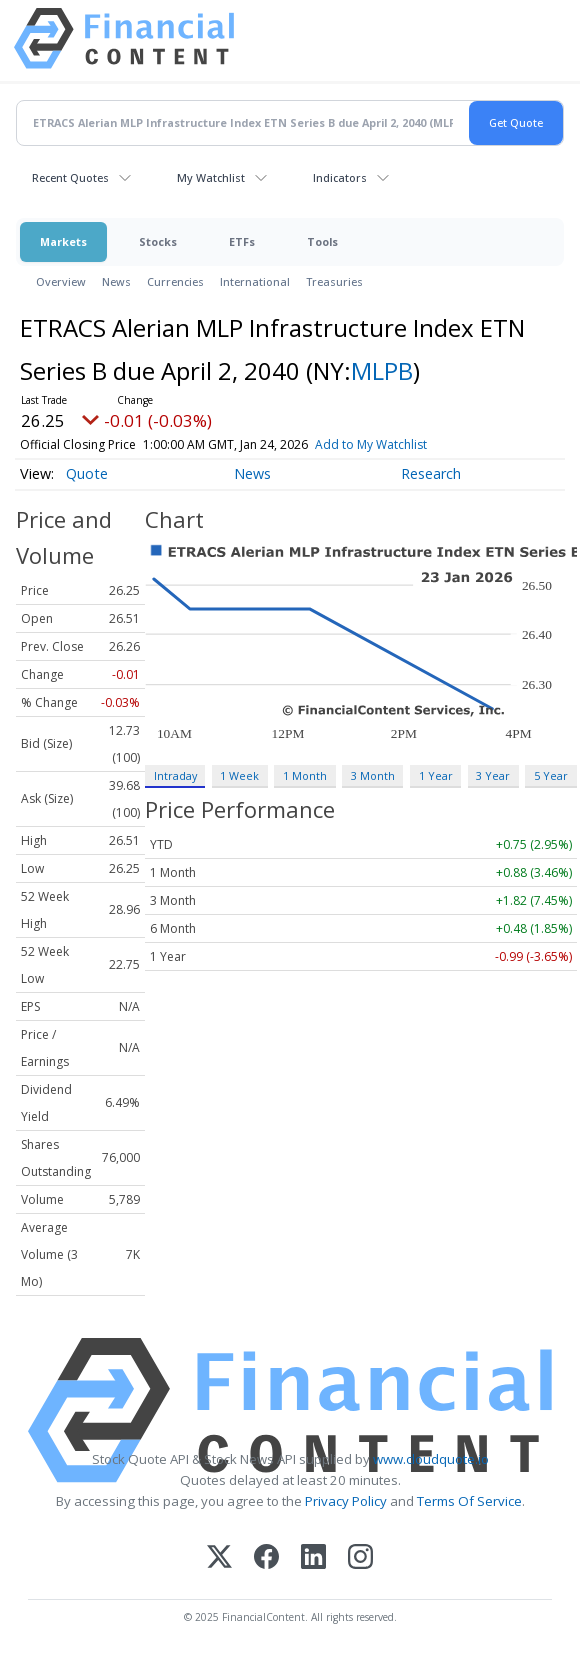  What do you see at coordinates (175, 775) in the screenshot?
I see `Intraday` at bounding box center [175, 775].